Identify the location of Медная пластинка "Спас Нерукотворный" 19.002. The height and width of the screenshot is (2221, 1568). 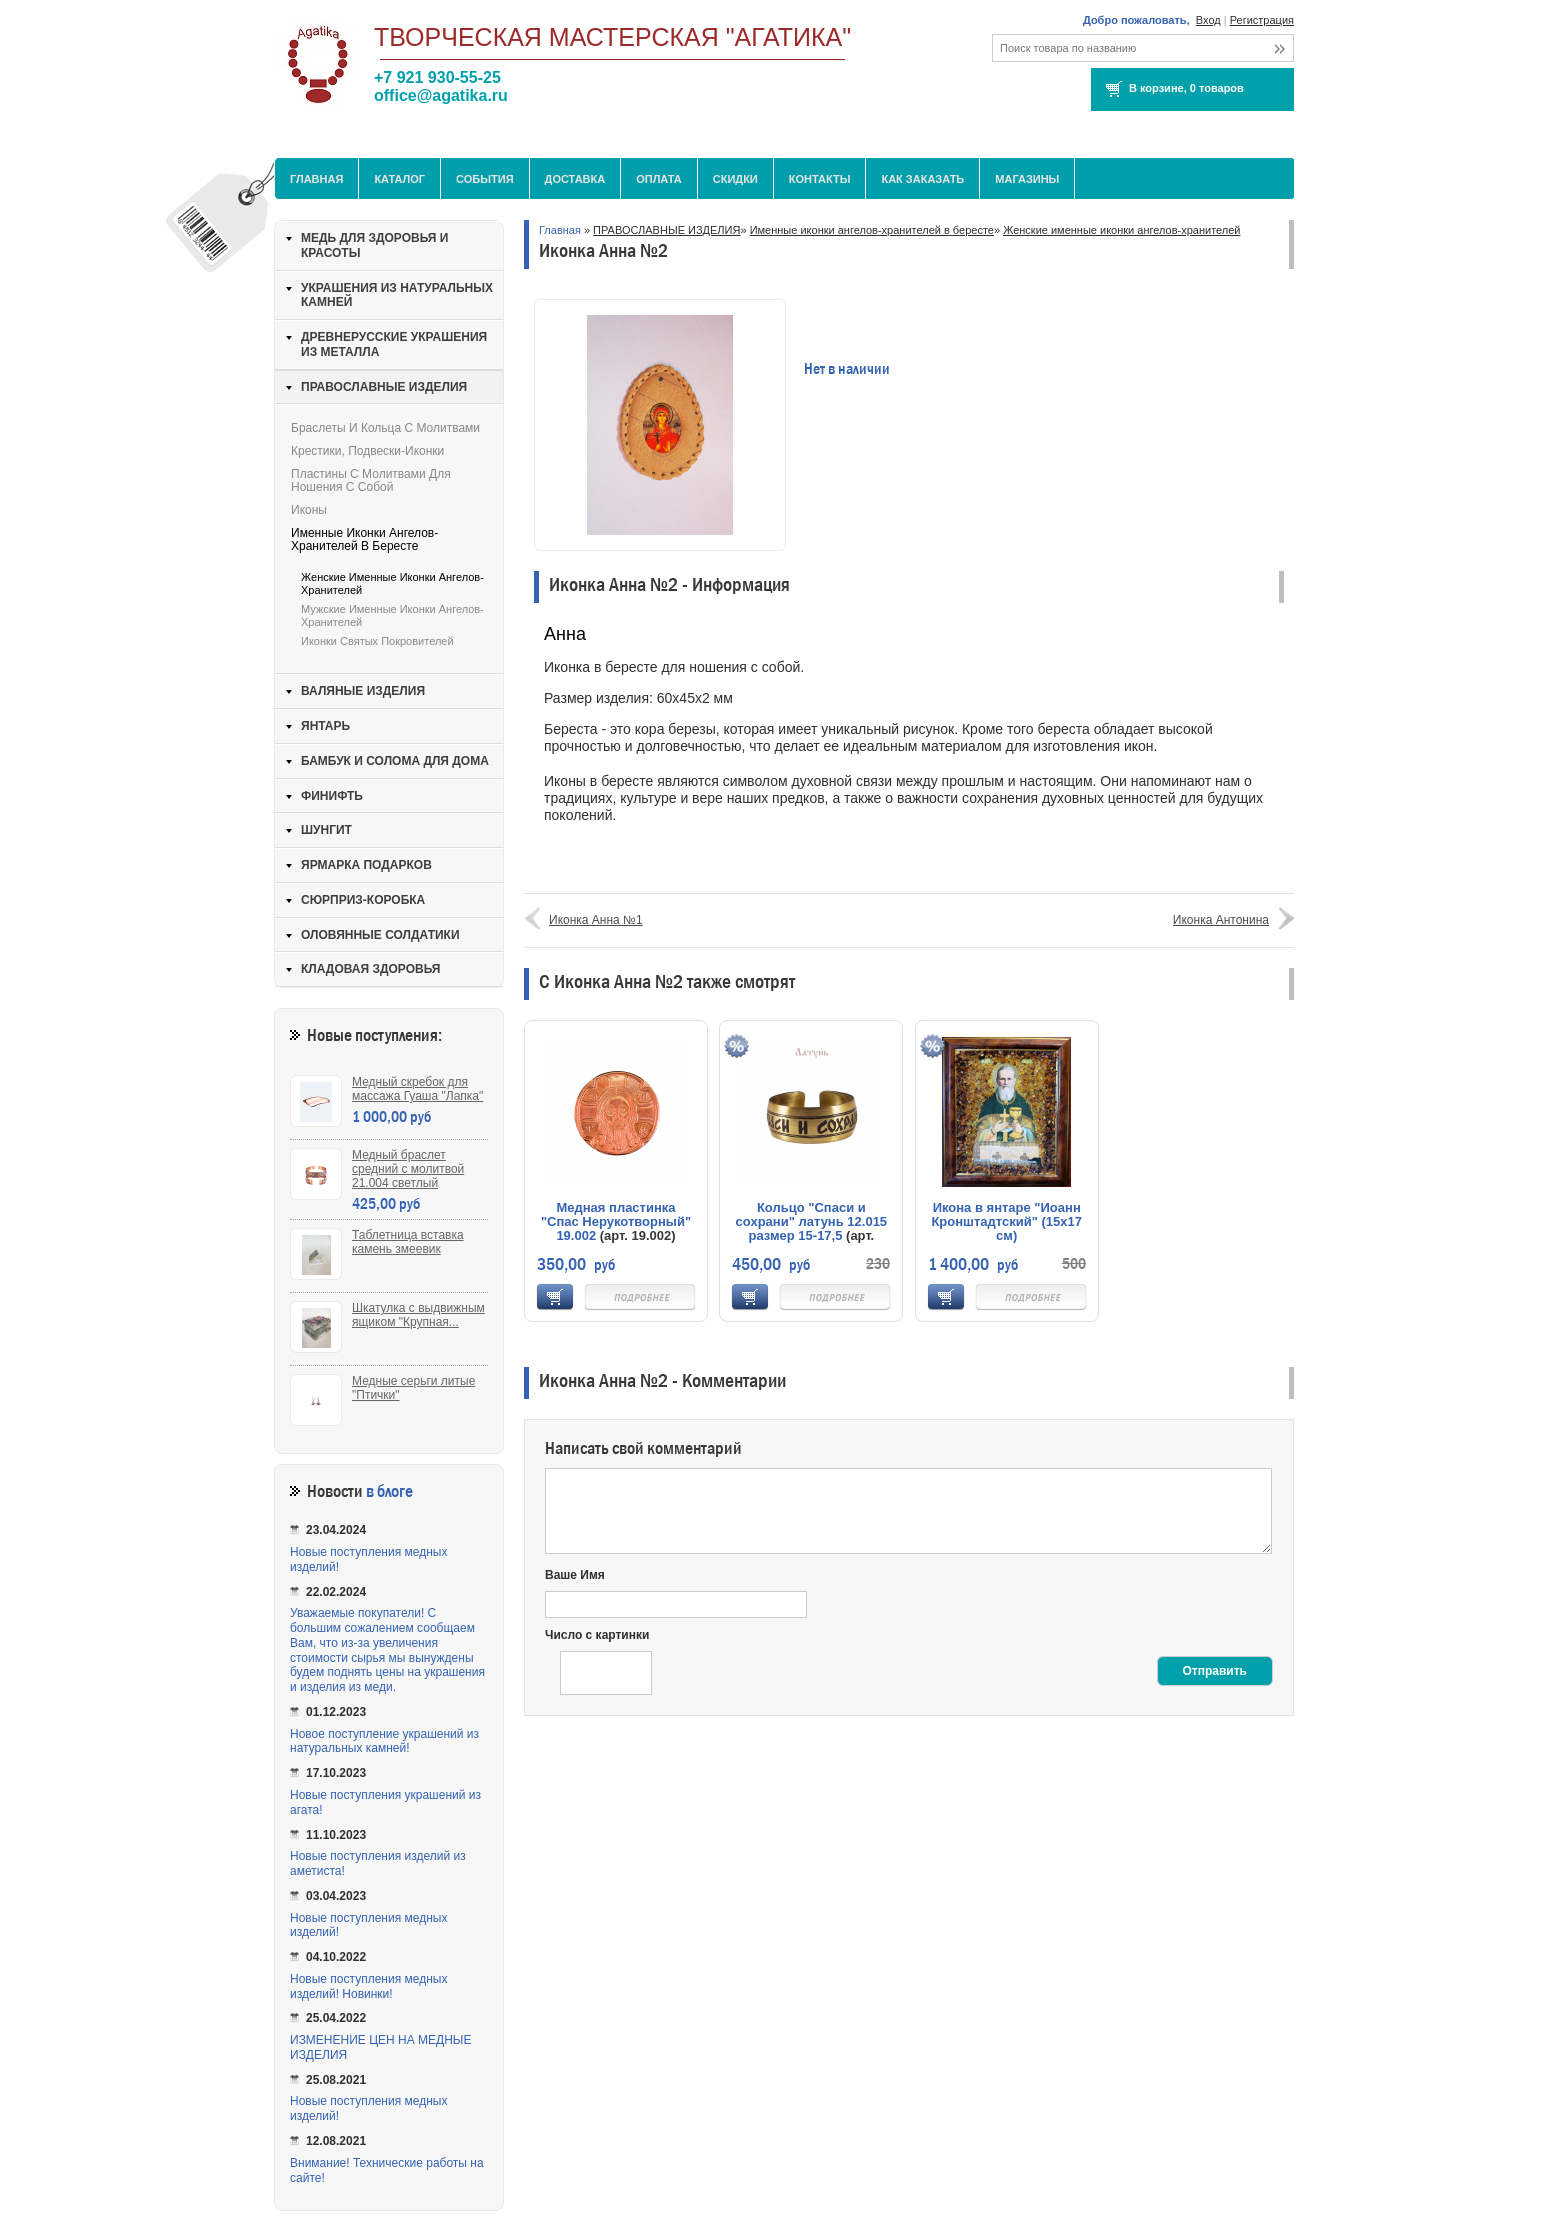
(616, 1221).